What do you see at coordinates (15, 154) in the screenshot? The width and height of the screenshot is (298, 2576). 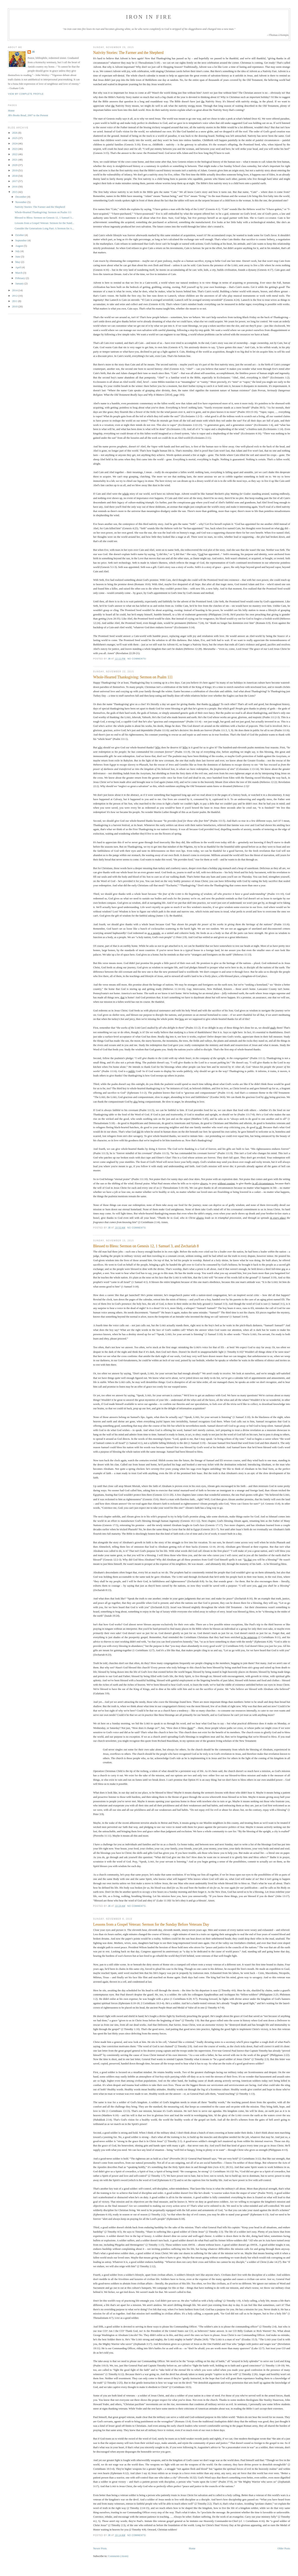 I see `2022` at bounding box center [15, 154].